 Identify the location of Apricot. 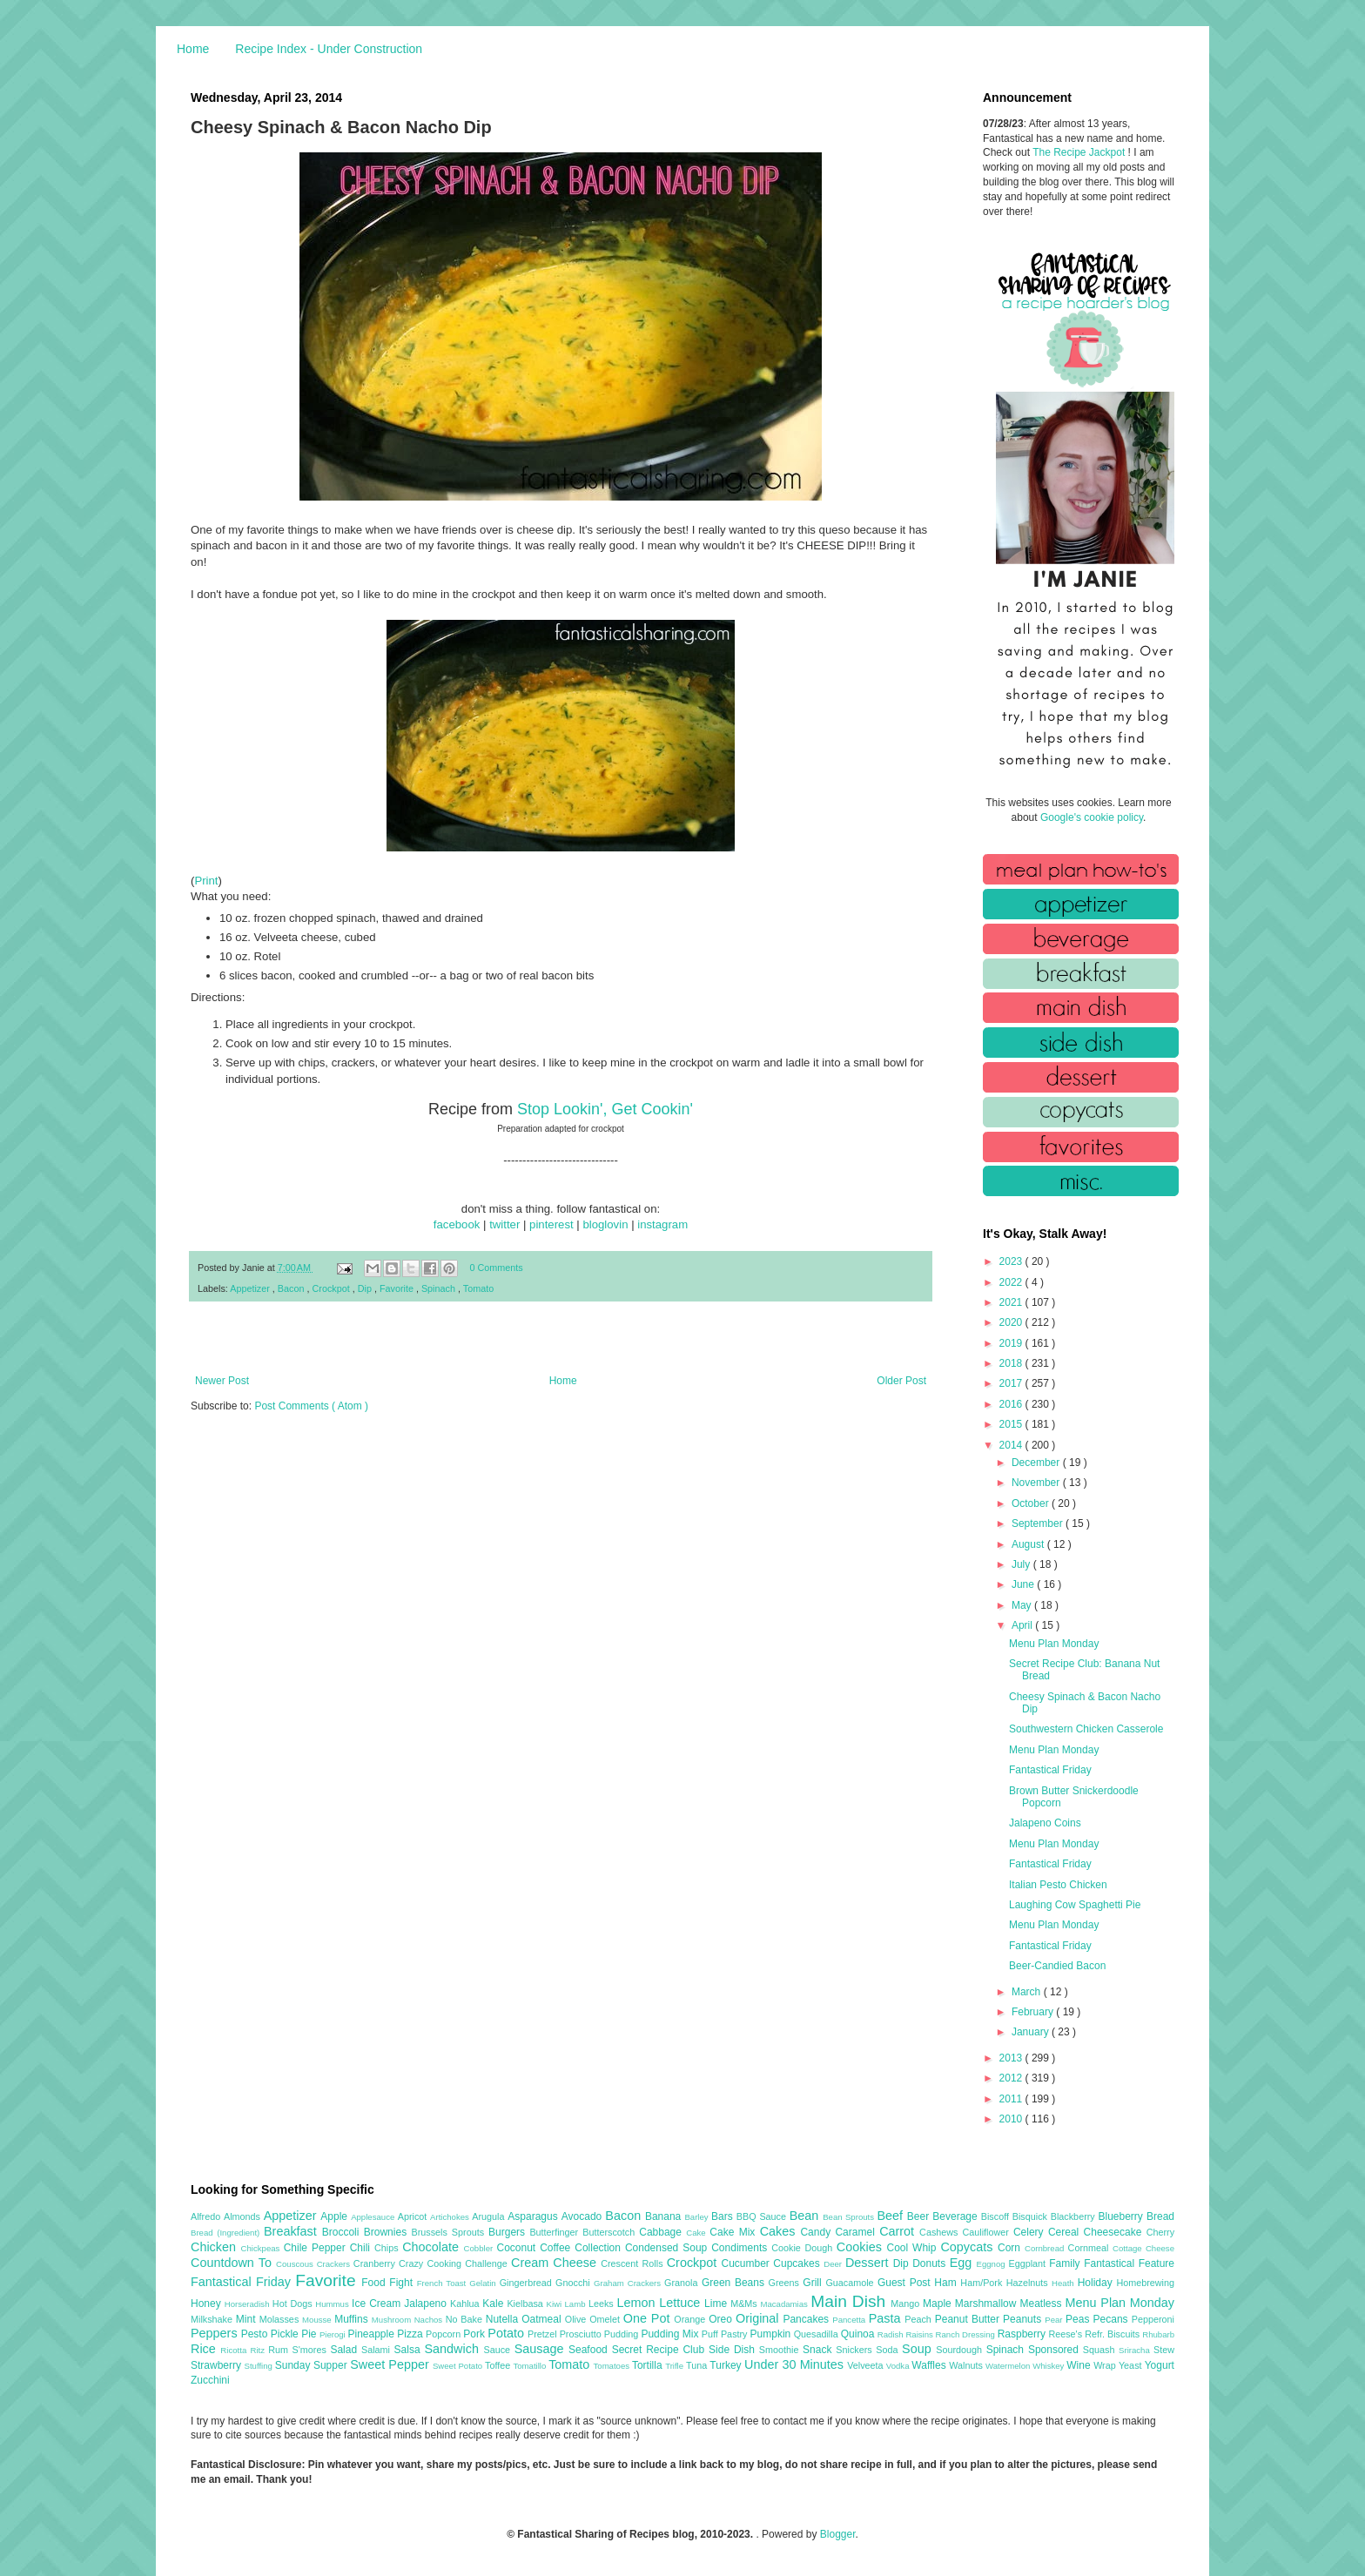
(414, 2216).